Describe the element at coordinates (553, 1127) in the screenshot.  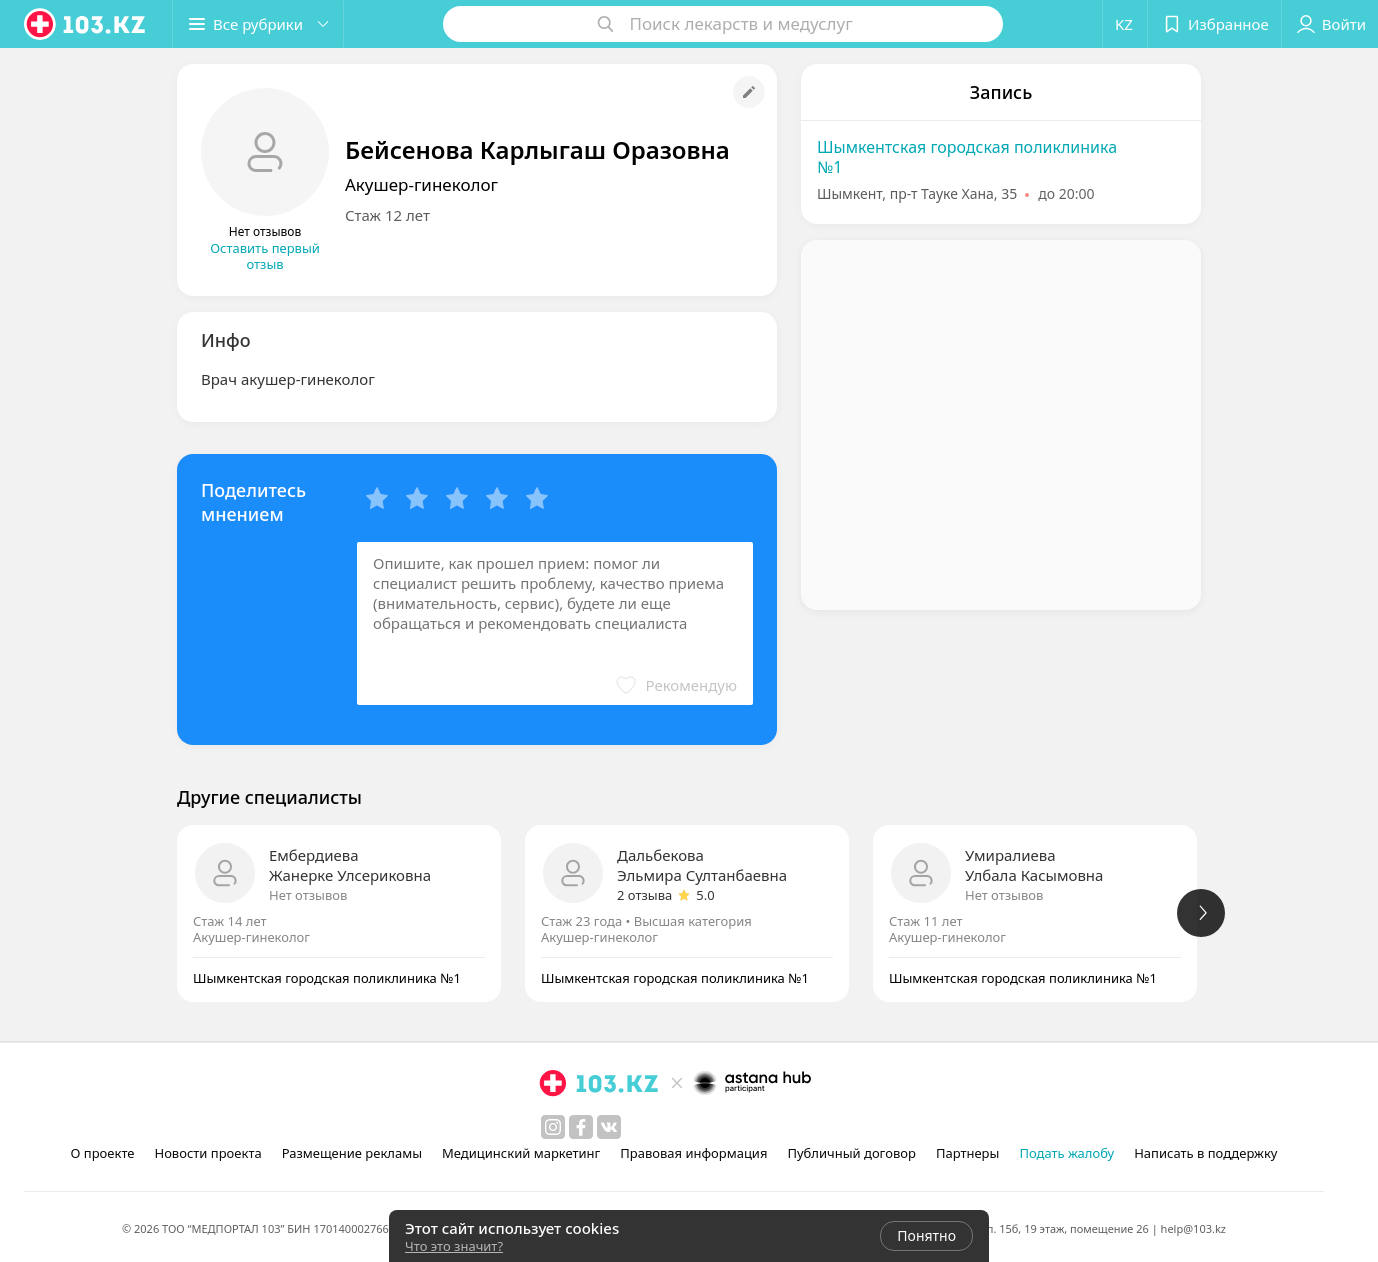
I see `[instagram]` at that location.